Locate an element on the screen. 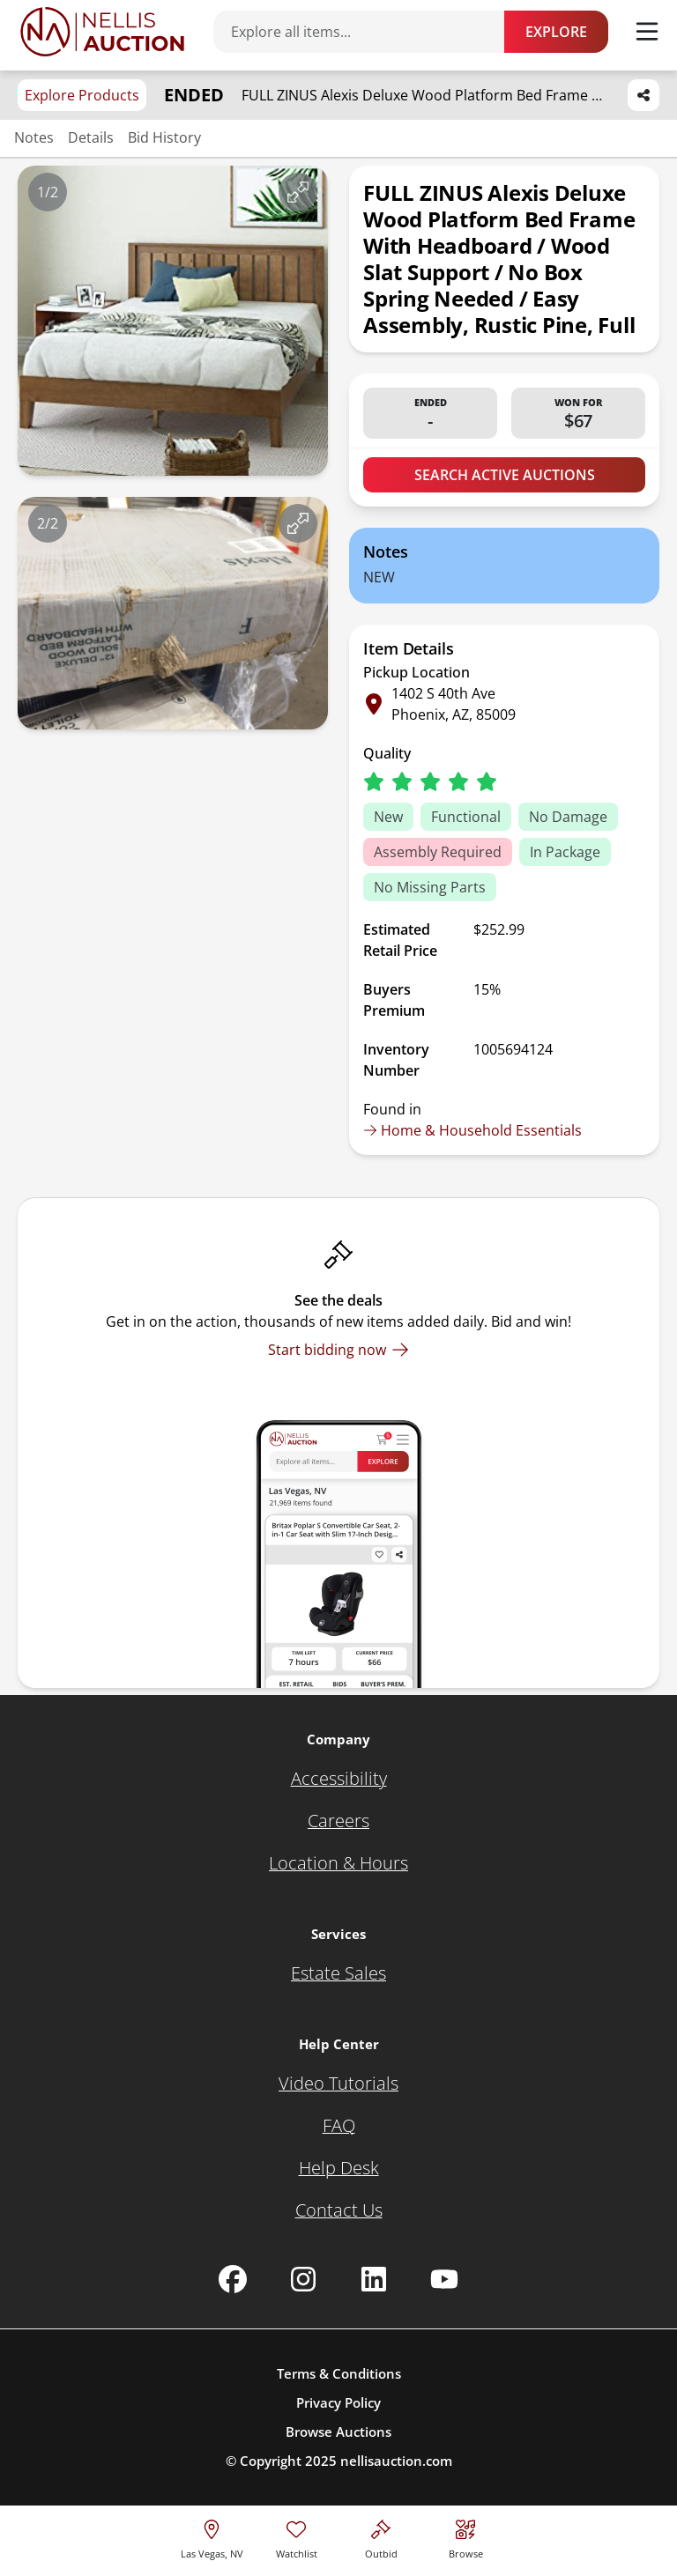  [Help Desk] is located at coordinates (339, 2168).